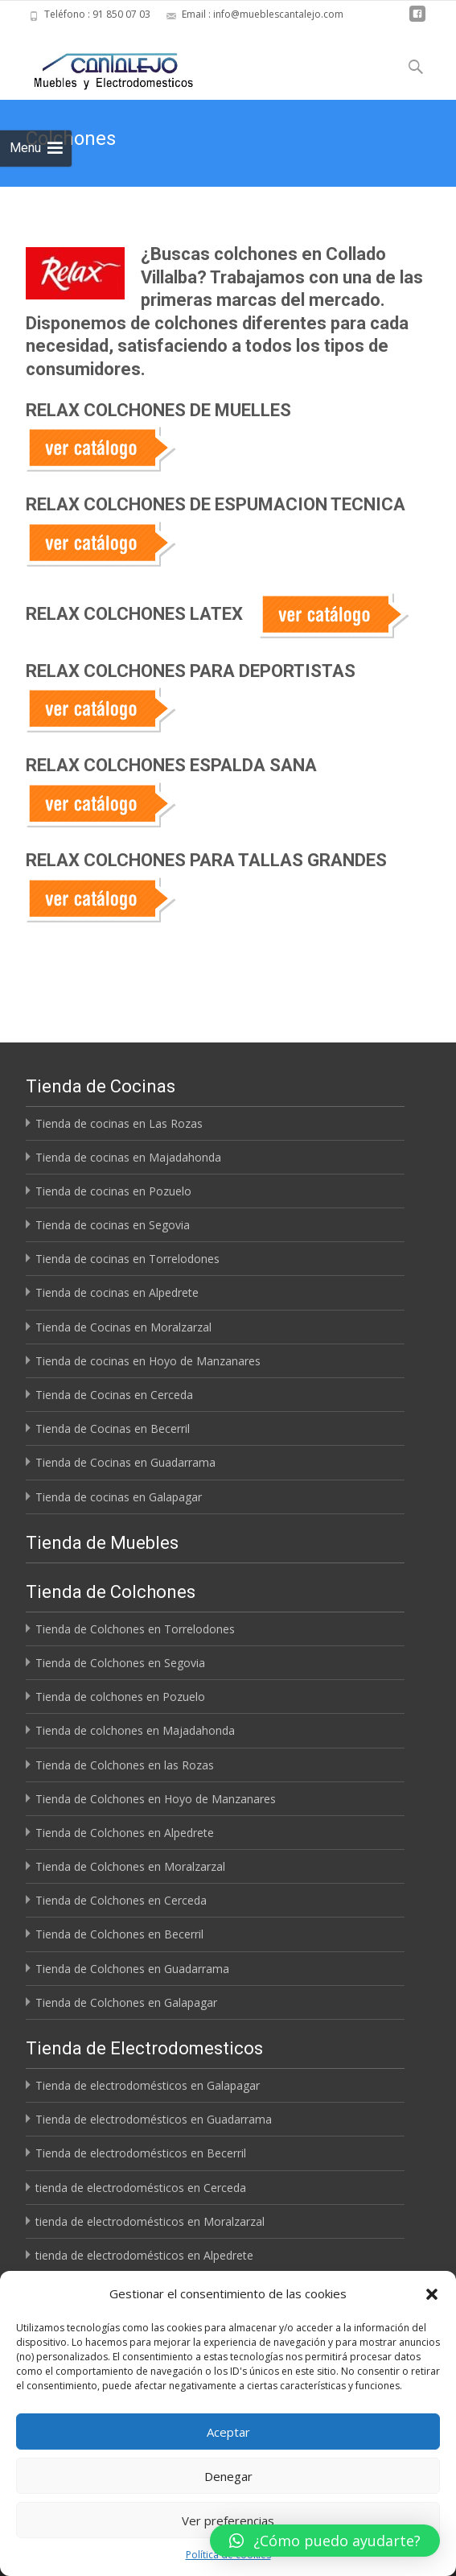 The height and width of the screenshot is (2576, 456). Describe the element at coordinates (120, 1696) in the screenshot. I see `Tienda de colchones en Pozuelo` at that location.